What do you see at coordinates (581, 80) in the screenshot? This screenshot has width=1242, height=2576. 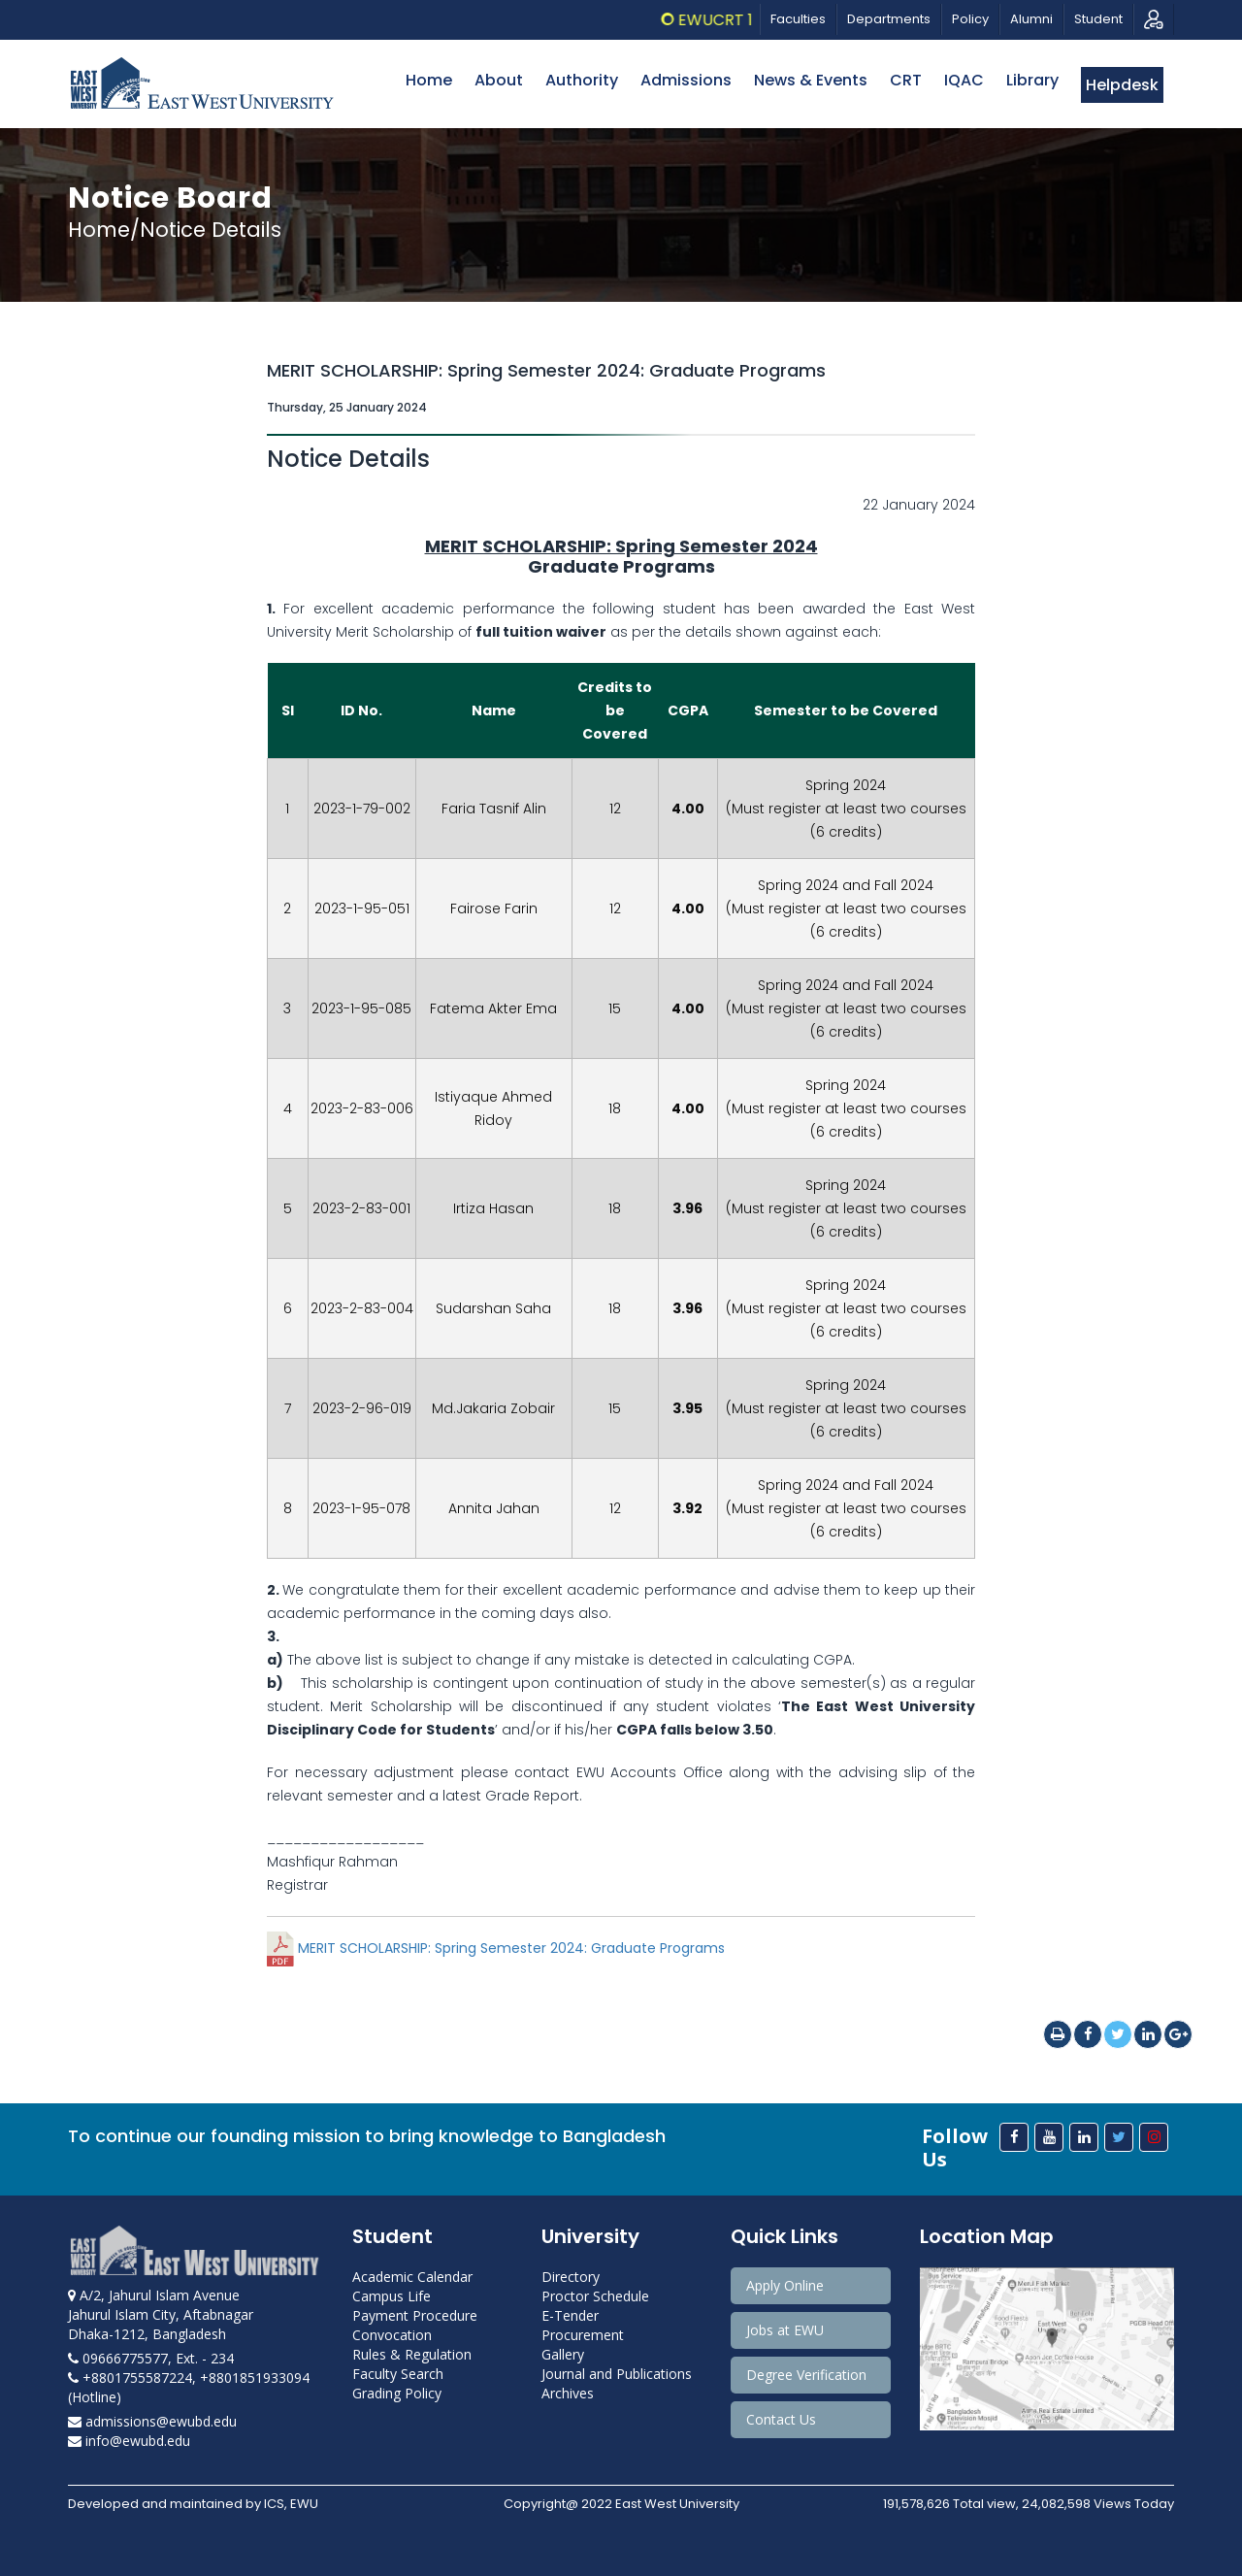 I see `Authority` at bounding box center [581, 80].